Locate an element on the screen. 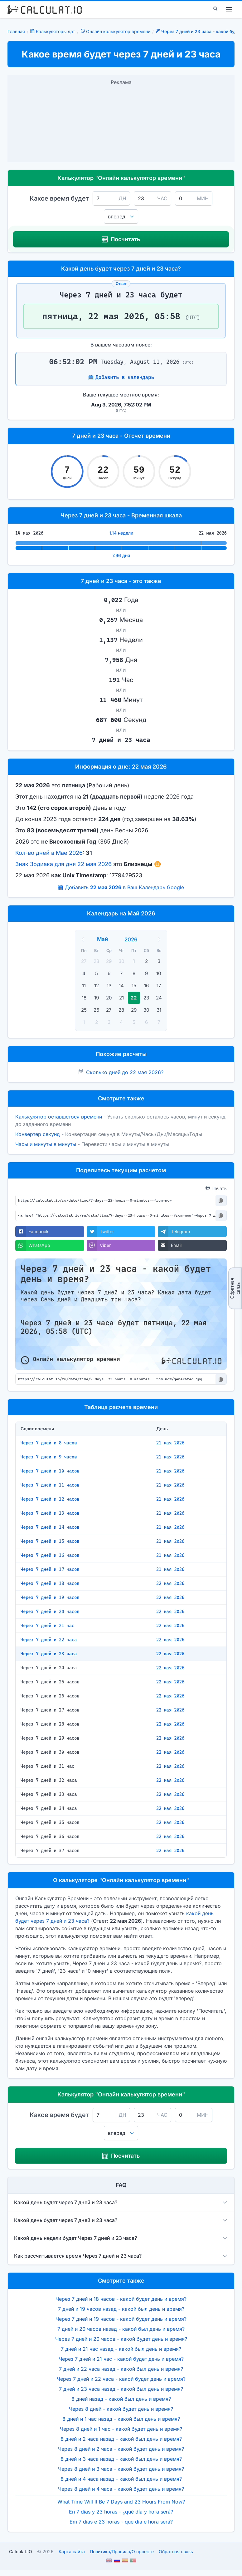 The image size is (242, 2576). Через 7 дней и 21 час is located at coordinates (47, 1625).